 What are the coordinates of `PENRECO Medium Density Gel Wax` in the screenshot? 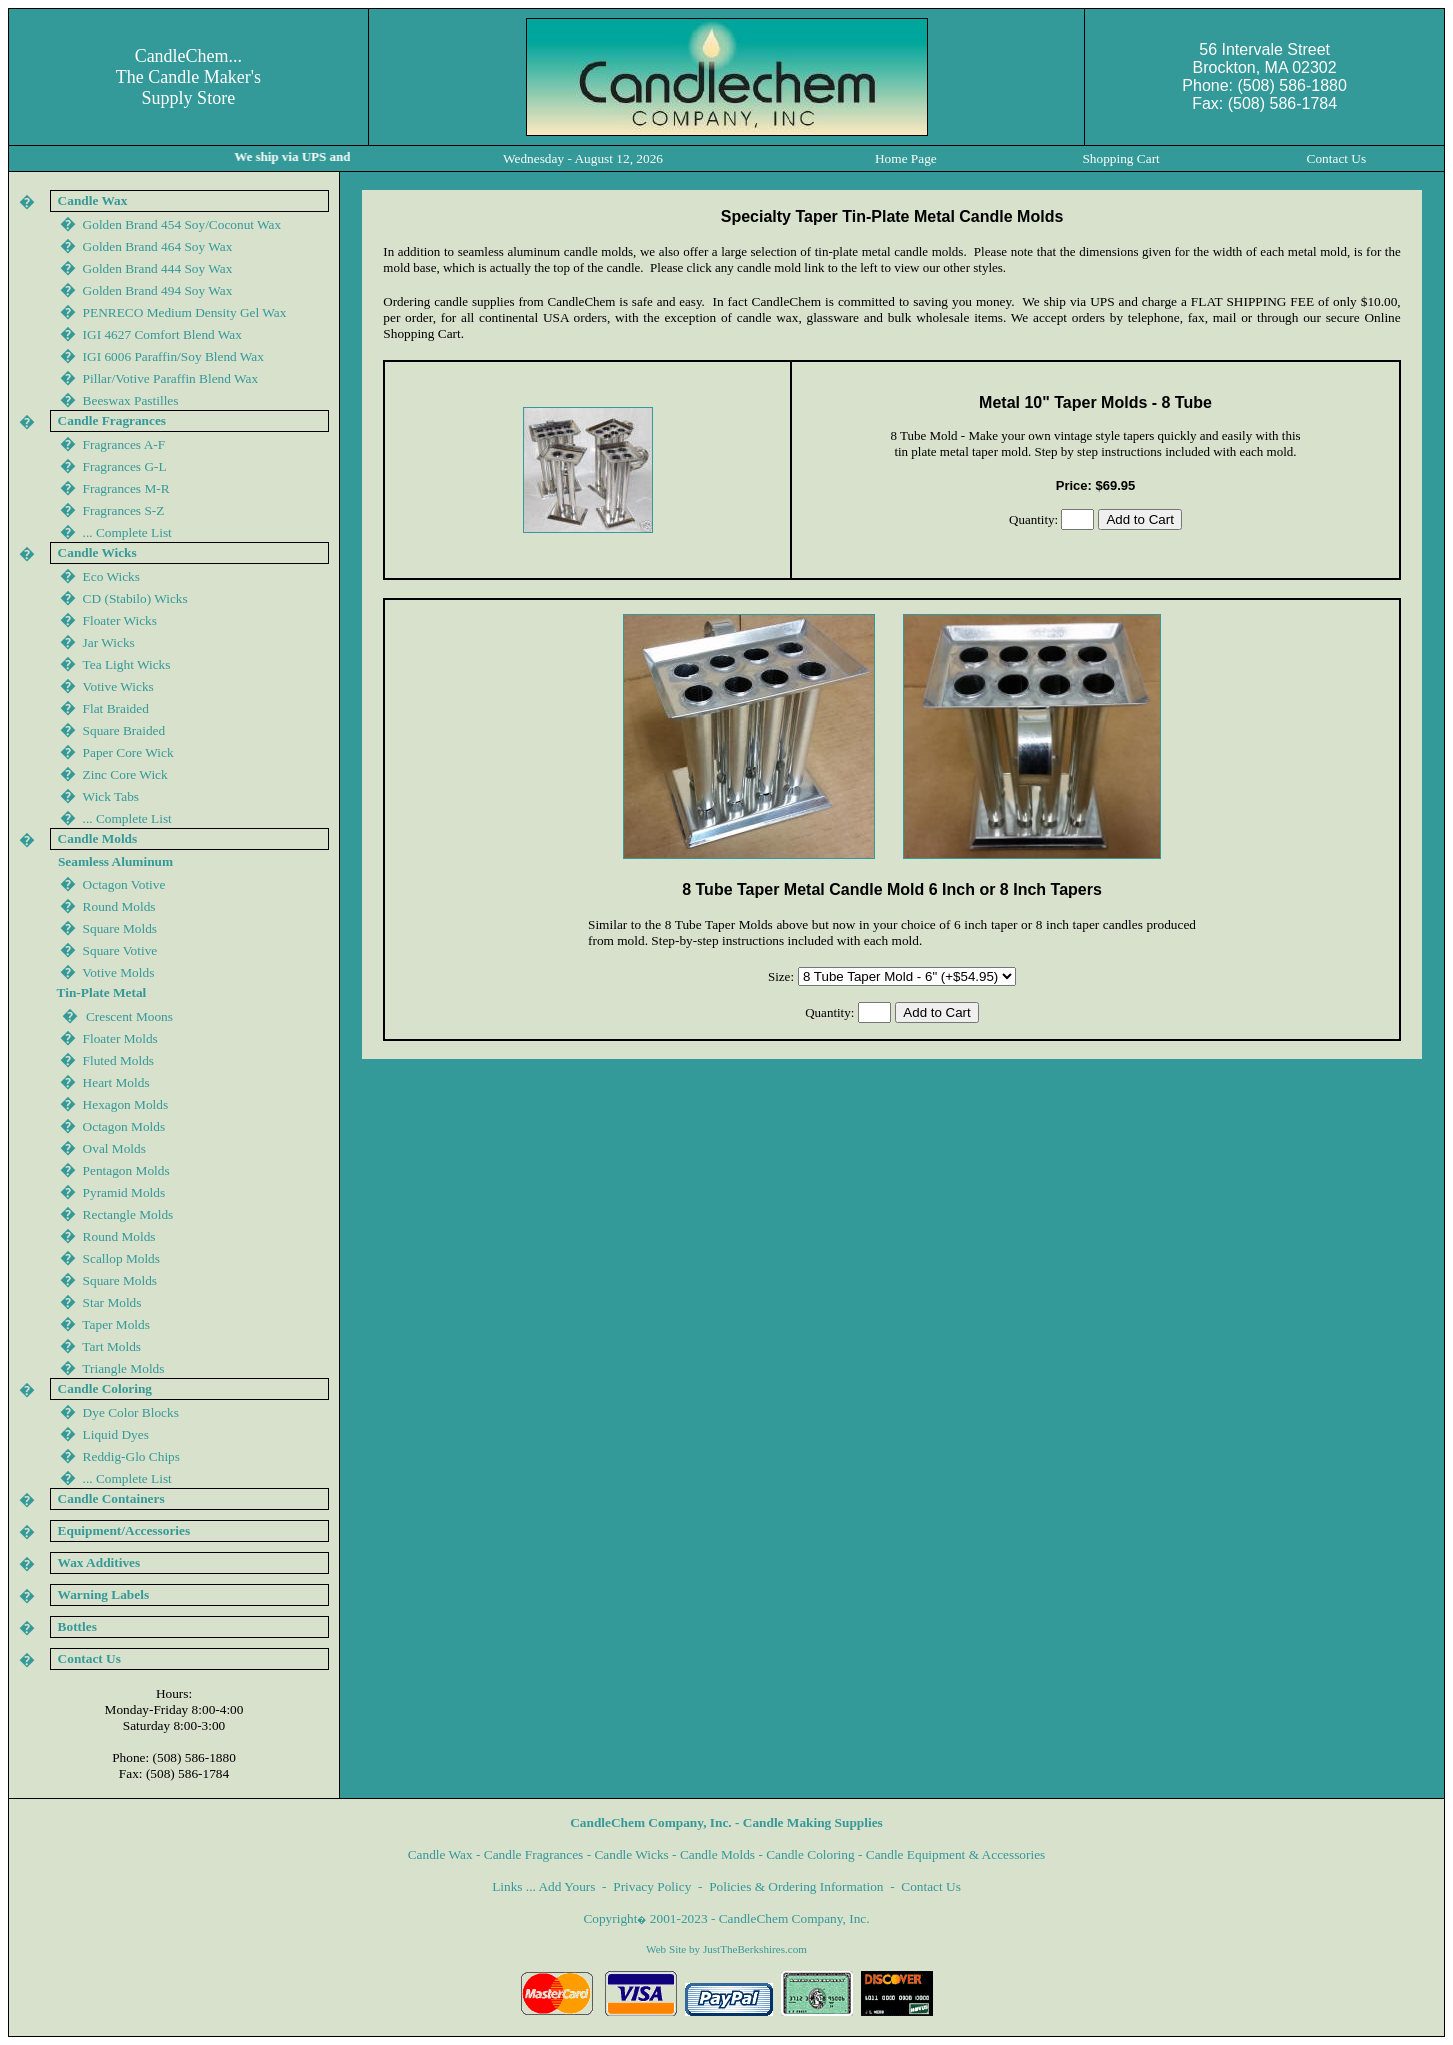 It's located at (185, 312).